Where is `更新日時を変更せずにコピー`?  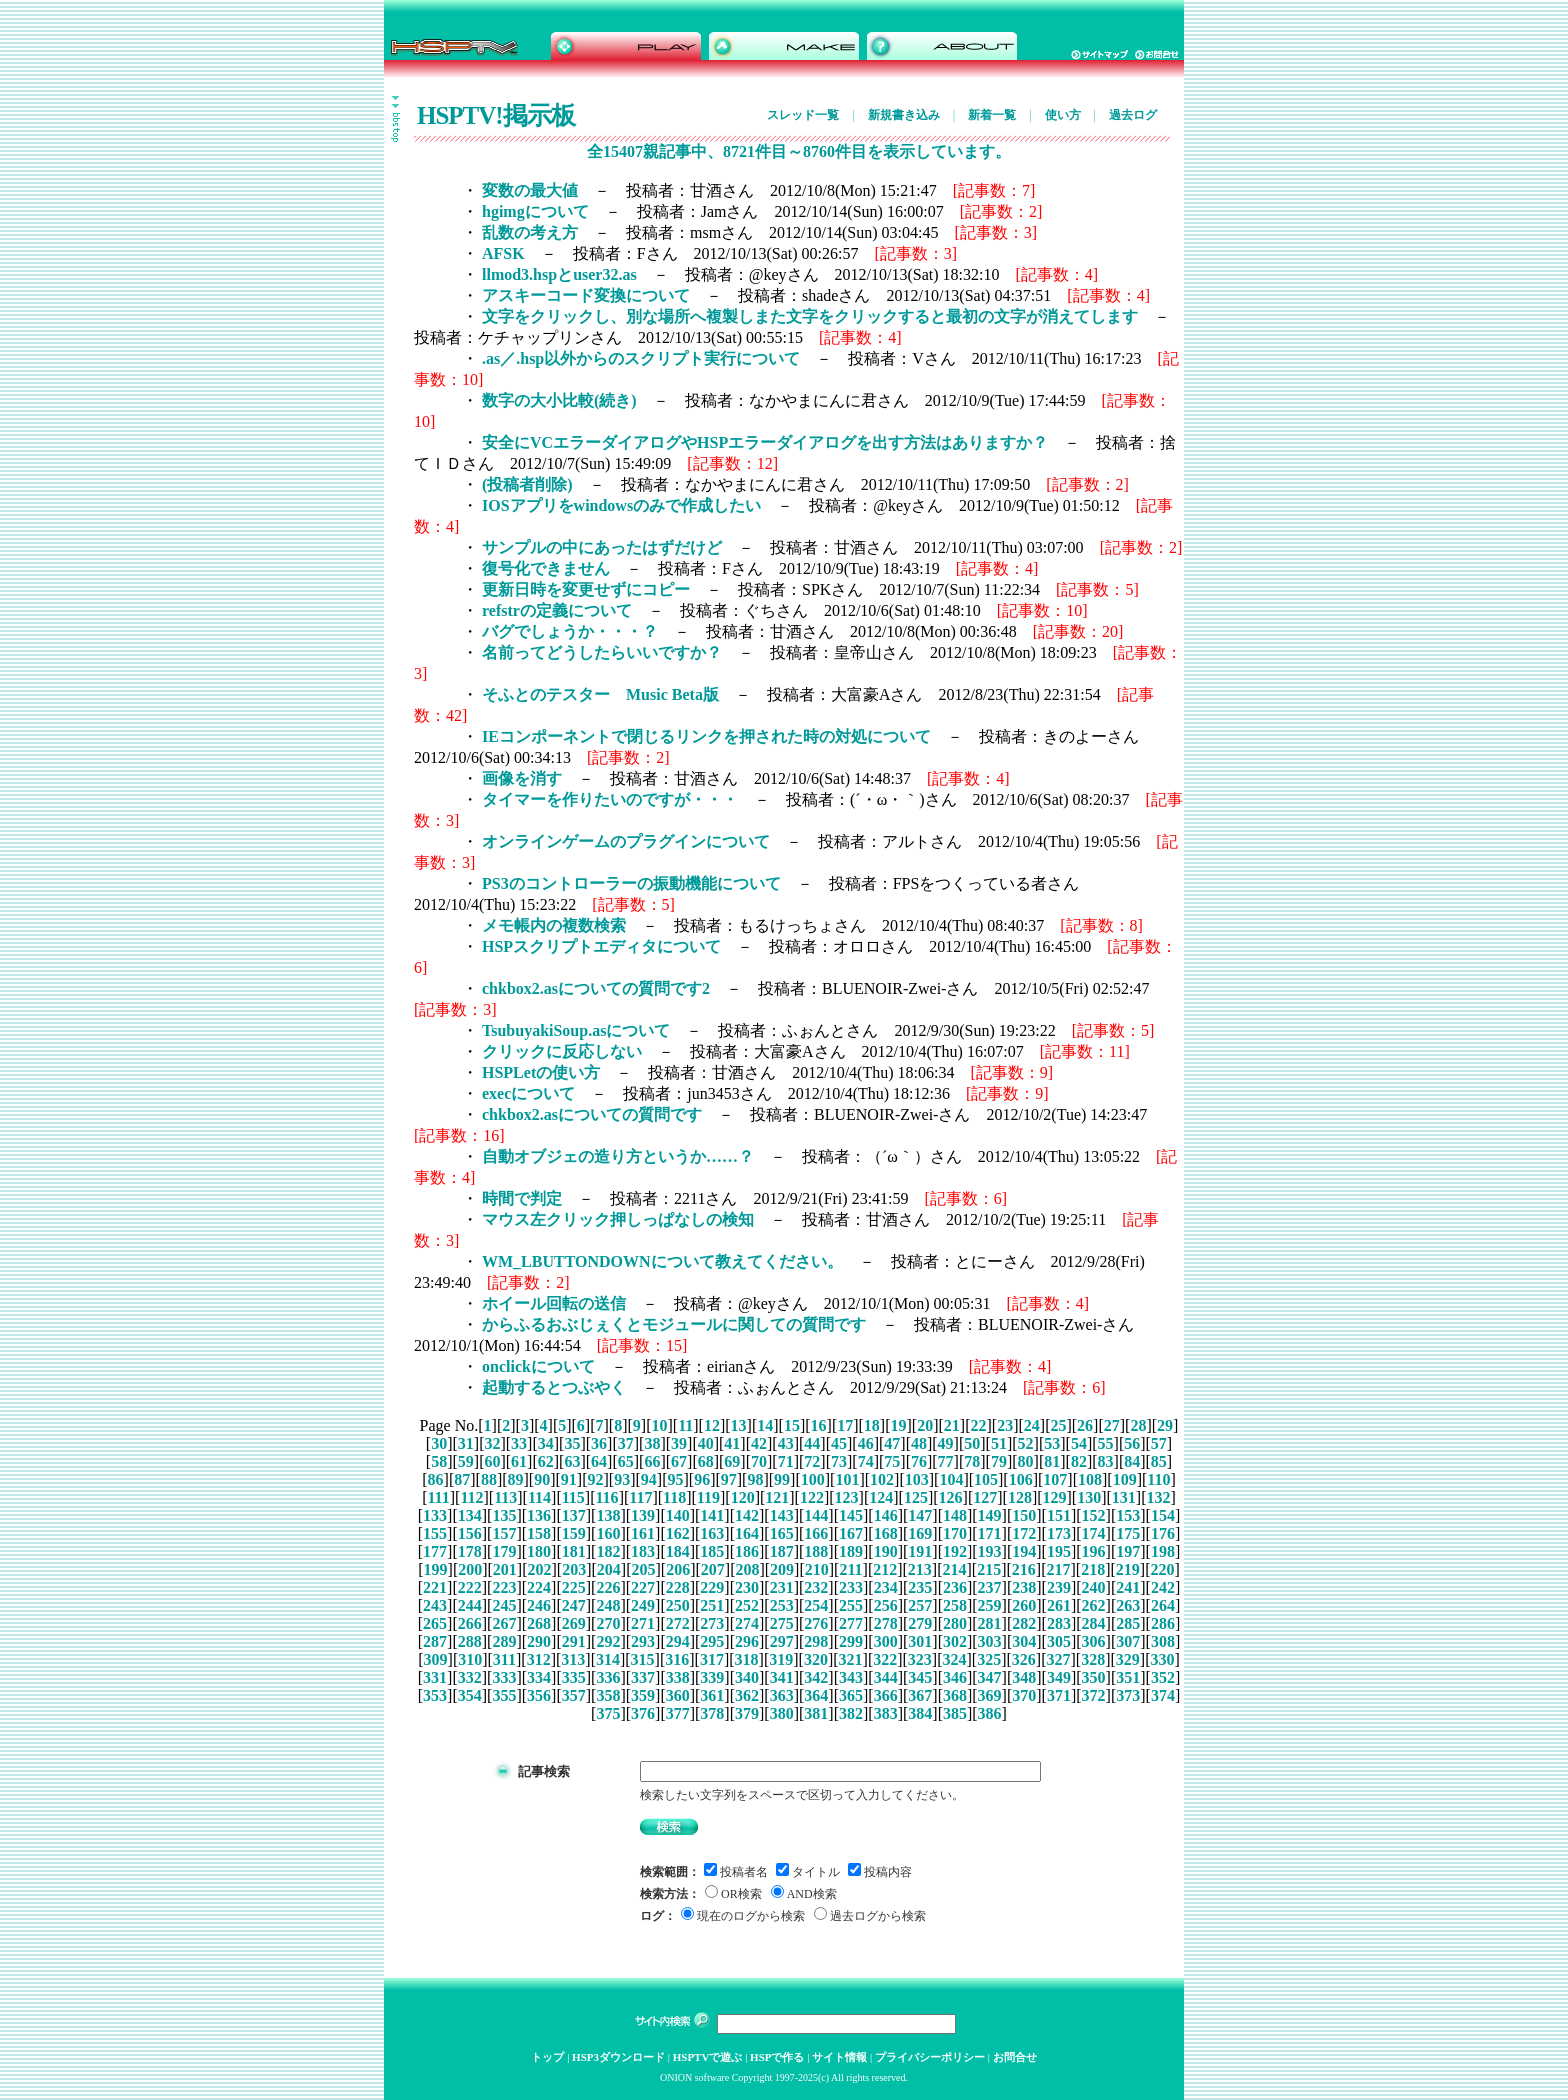
更新日時を変更せずにコピー is located at coordinates (586, 589).